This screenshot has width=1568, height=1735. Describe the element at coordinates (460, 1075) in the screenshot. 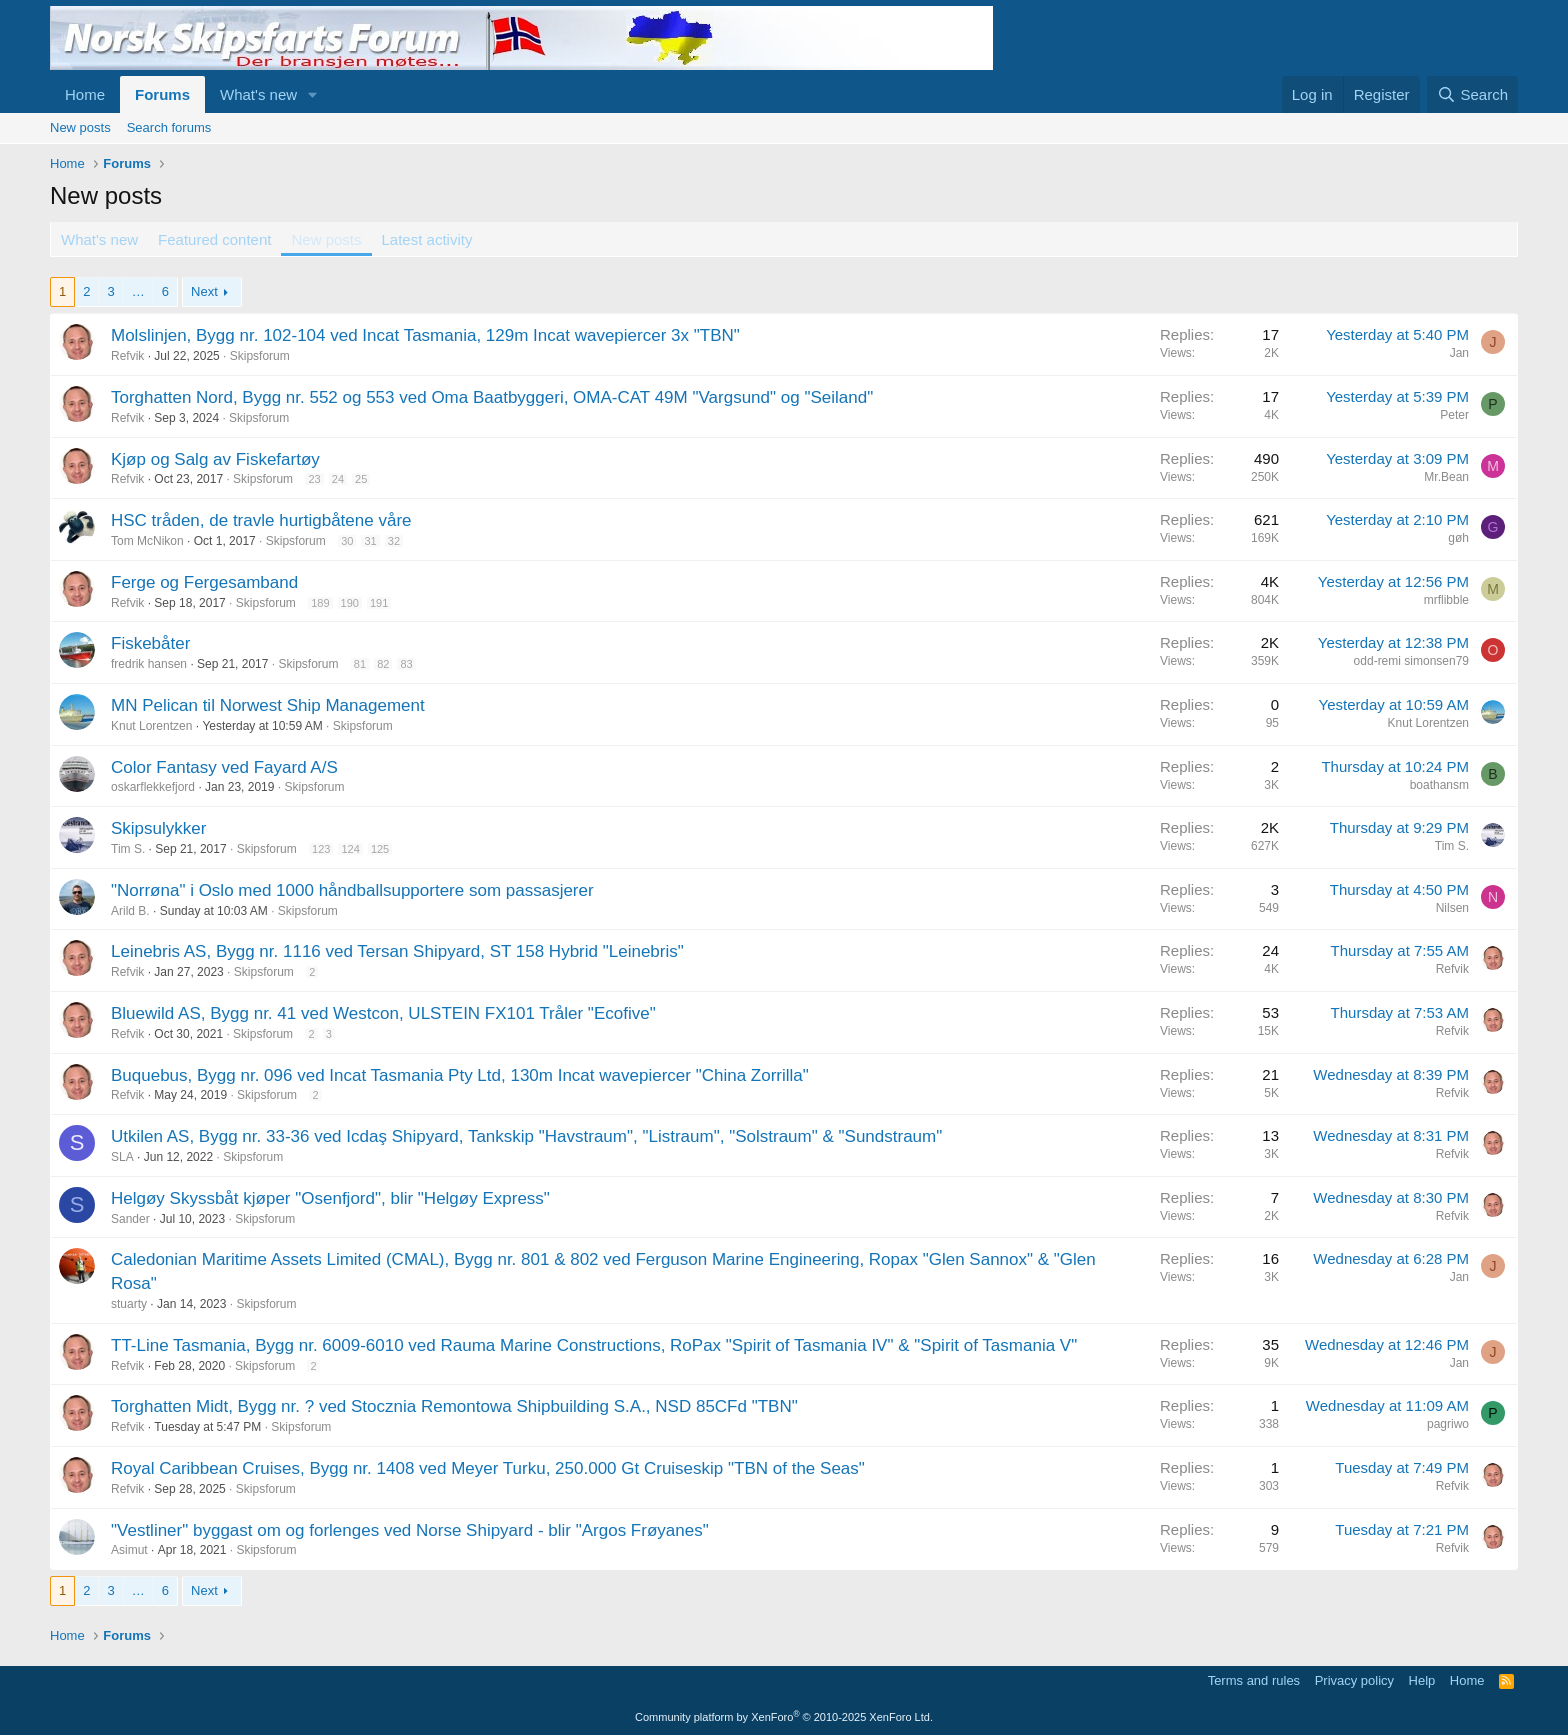

I see `Buquebus, Bygg nr. 096 ved Incat Tasmania Pty Ltd, 130m Incat wavepiercer "China Zorrilla"` at that location.